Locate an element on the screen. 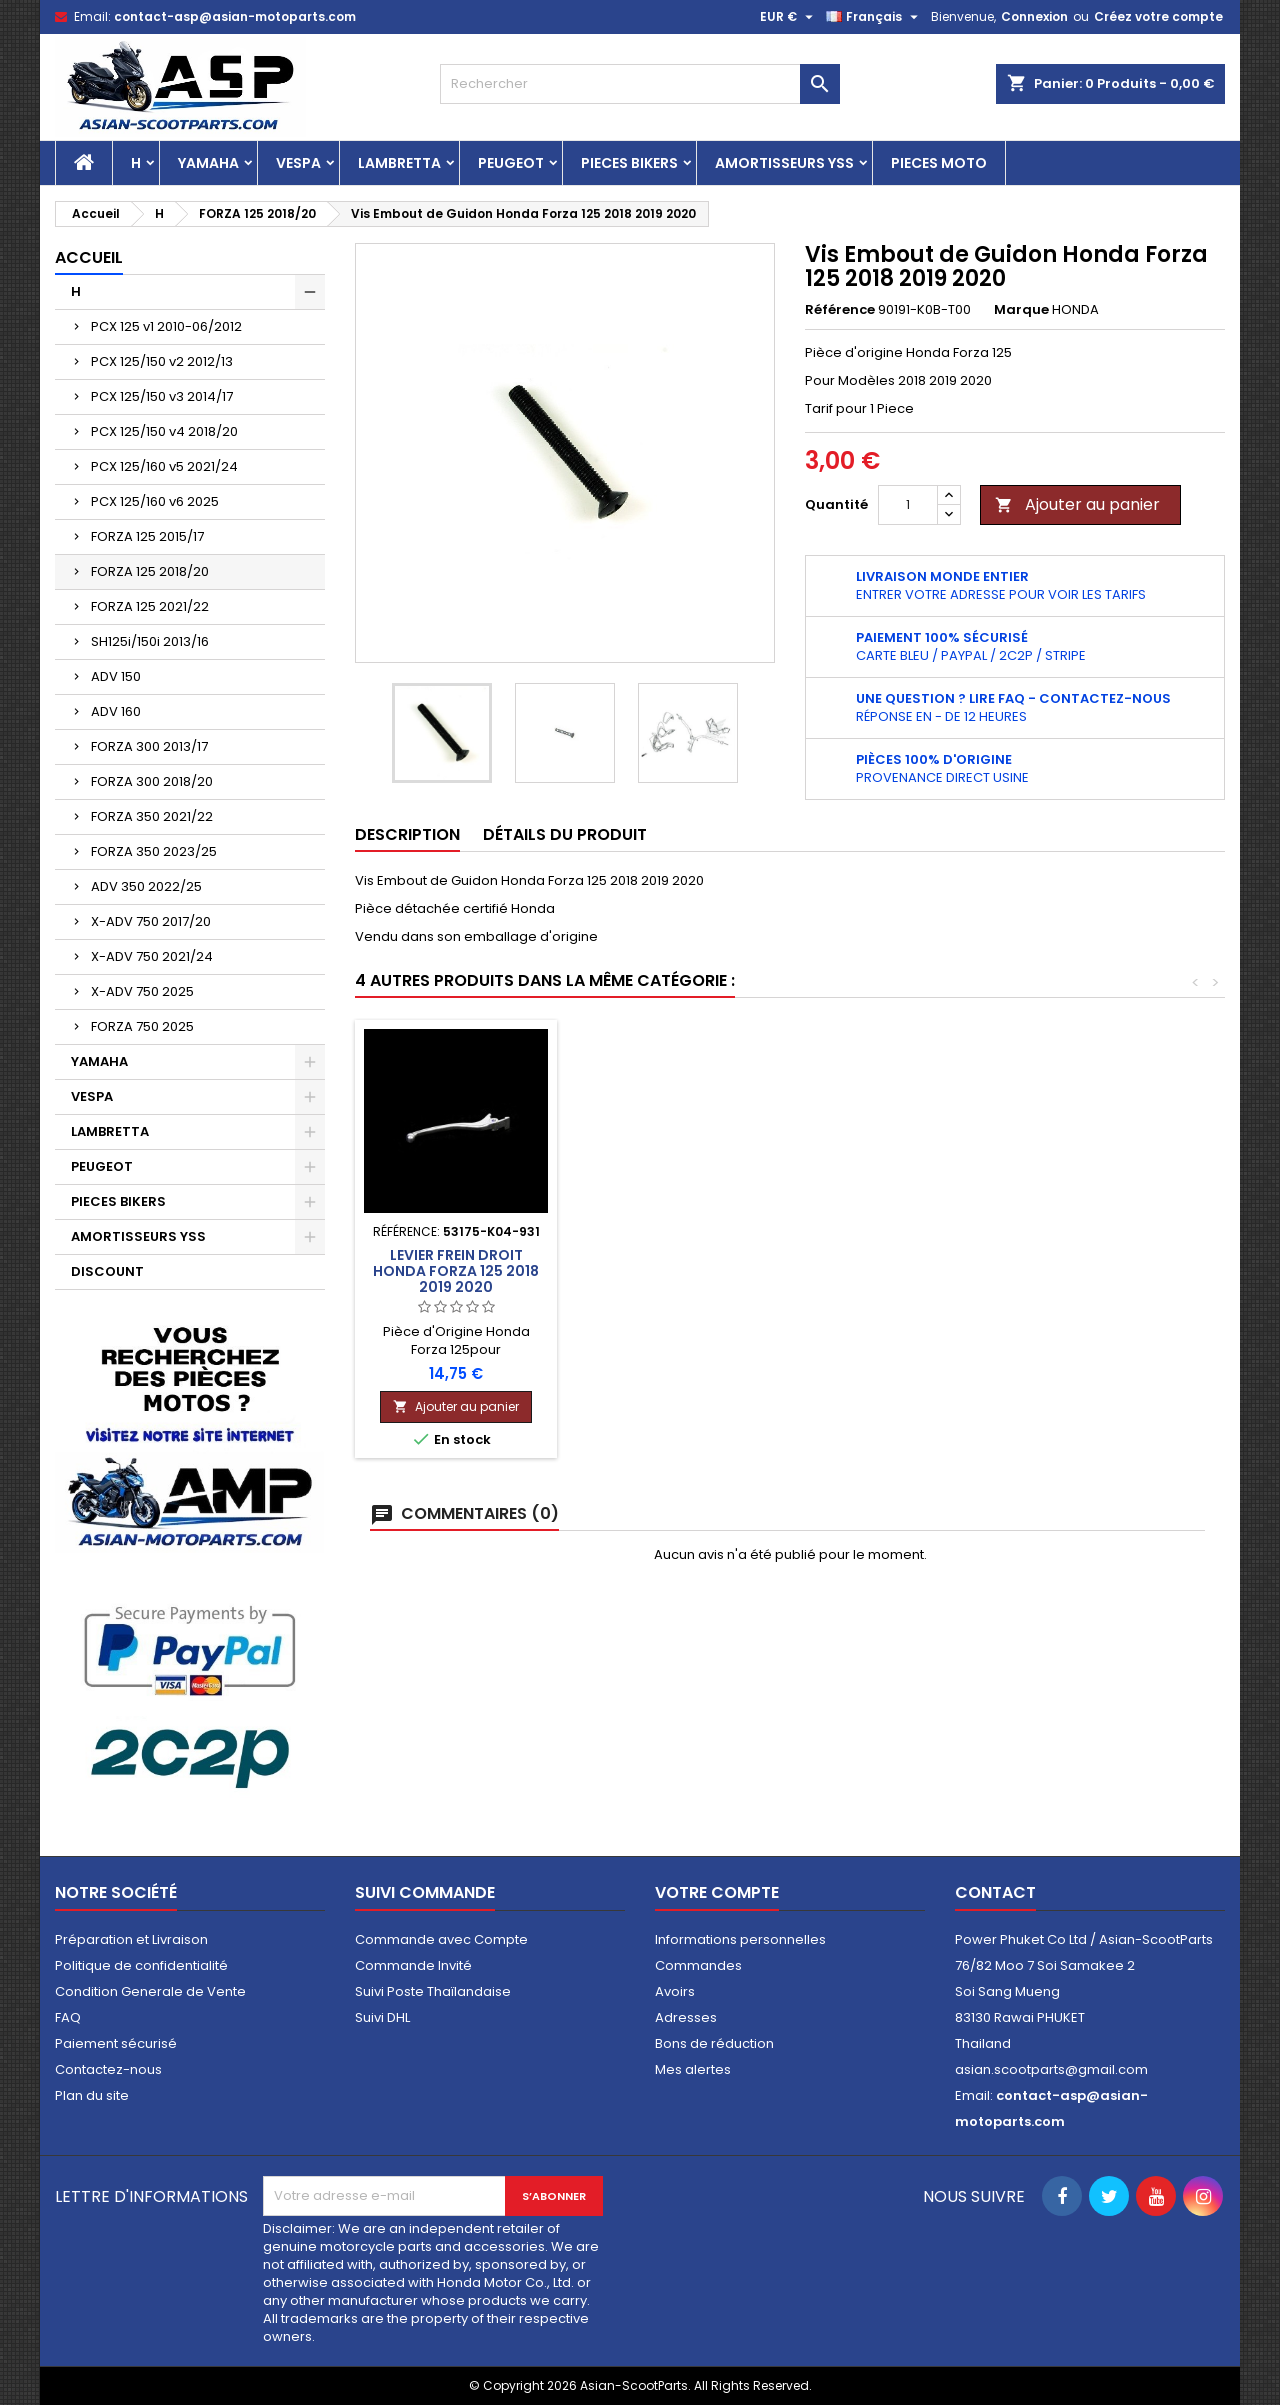 The image size is (1280, 2405). Suivi Poste Thaïlandaise is located at coordinates (433, 1991).